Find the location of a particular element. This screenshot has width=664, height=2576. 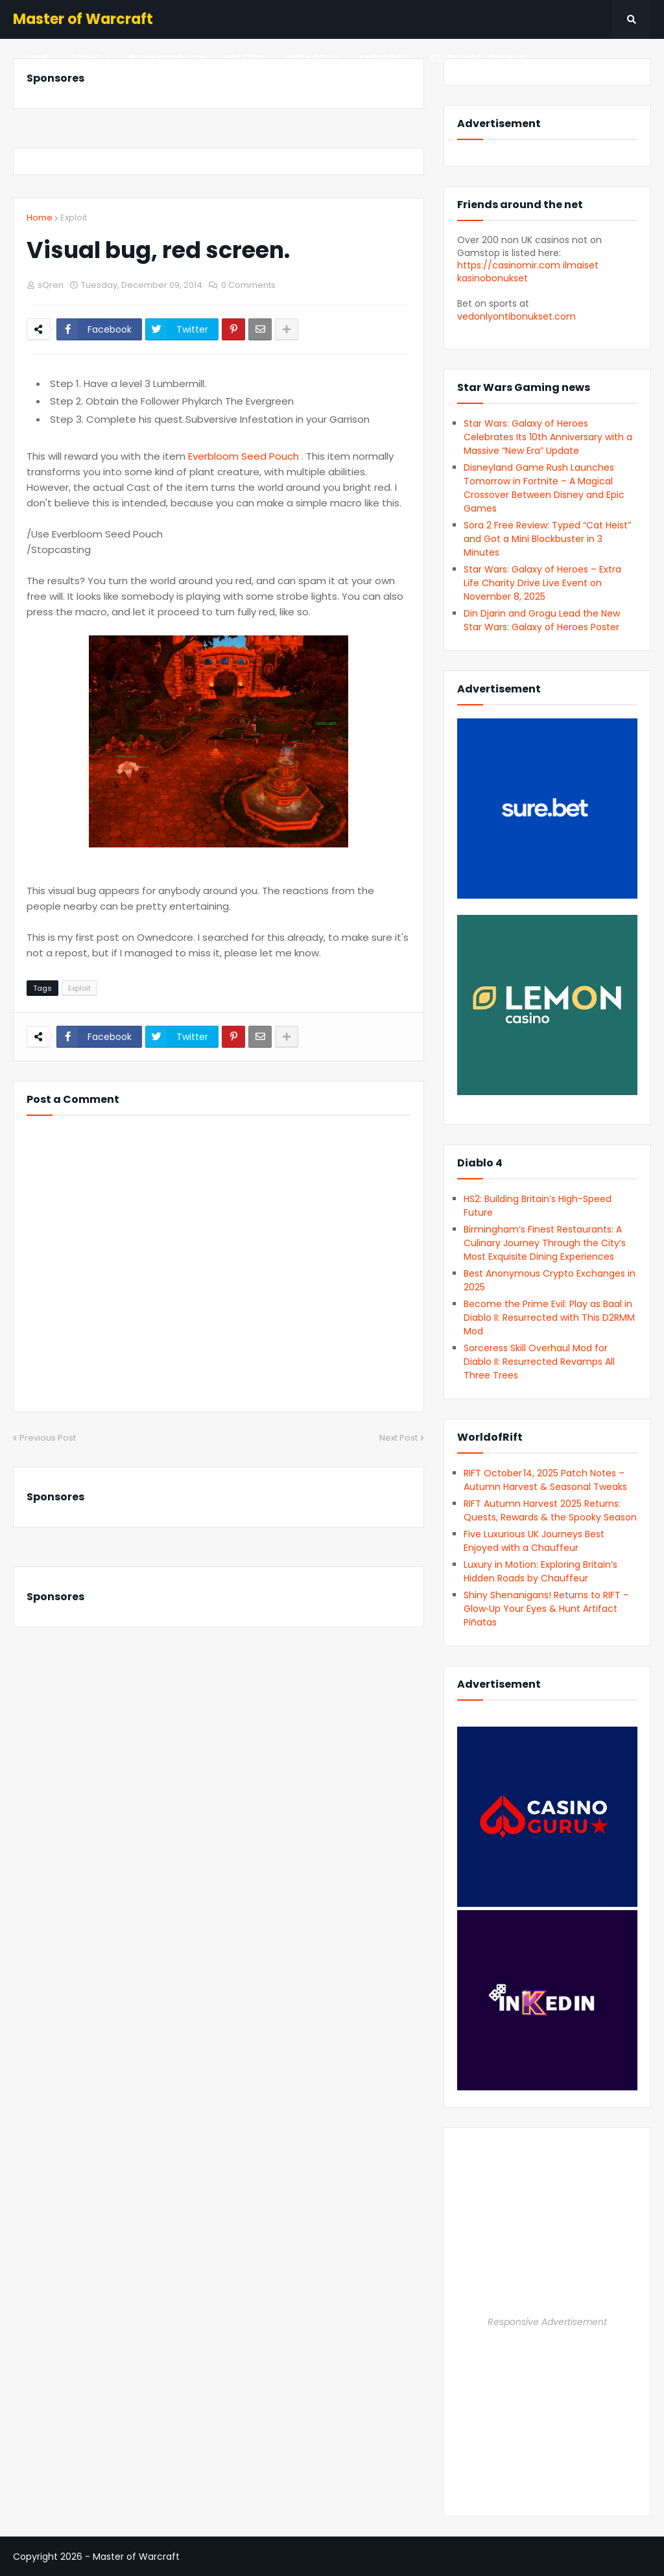

Sora 2 Free Review: Typed “Cat Heist” and Got a Mini Blockbuster in 3 Minutes is located at coordinates (547, 539).